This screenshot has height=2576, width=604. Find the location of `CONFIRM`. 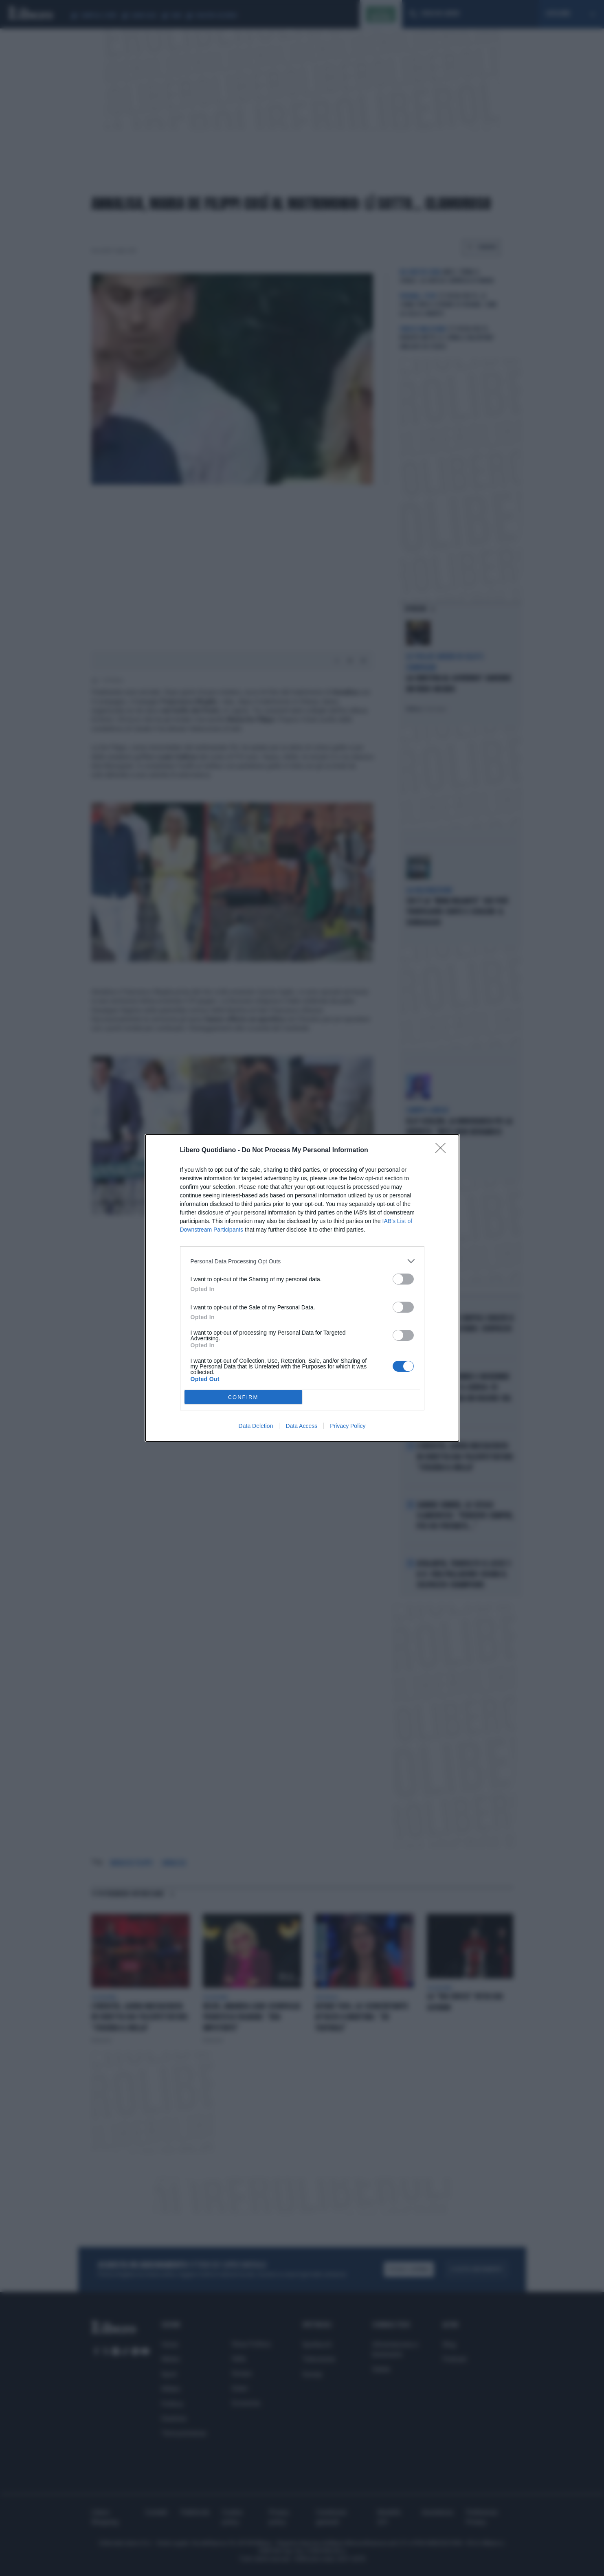

CONFIRM is located at coordinates (243, 1397).